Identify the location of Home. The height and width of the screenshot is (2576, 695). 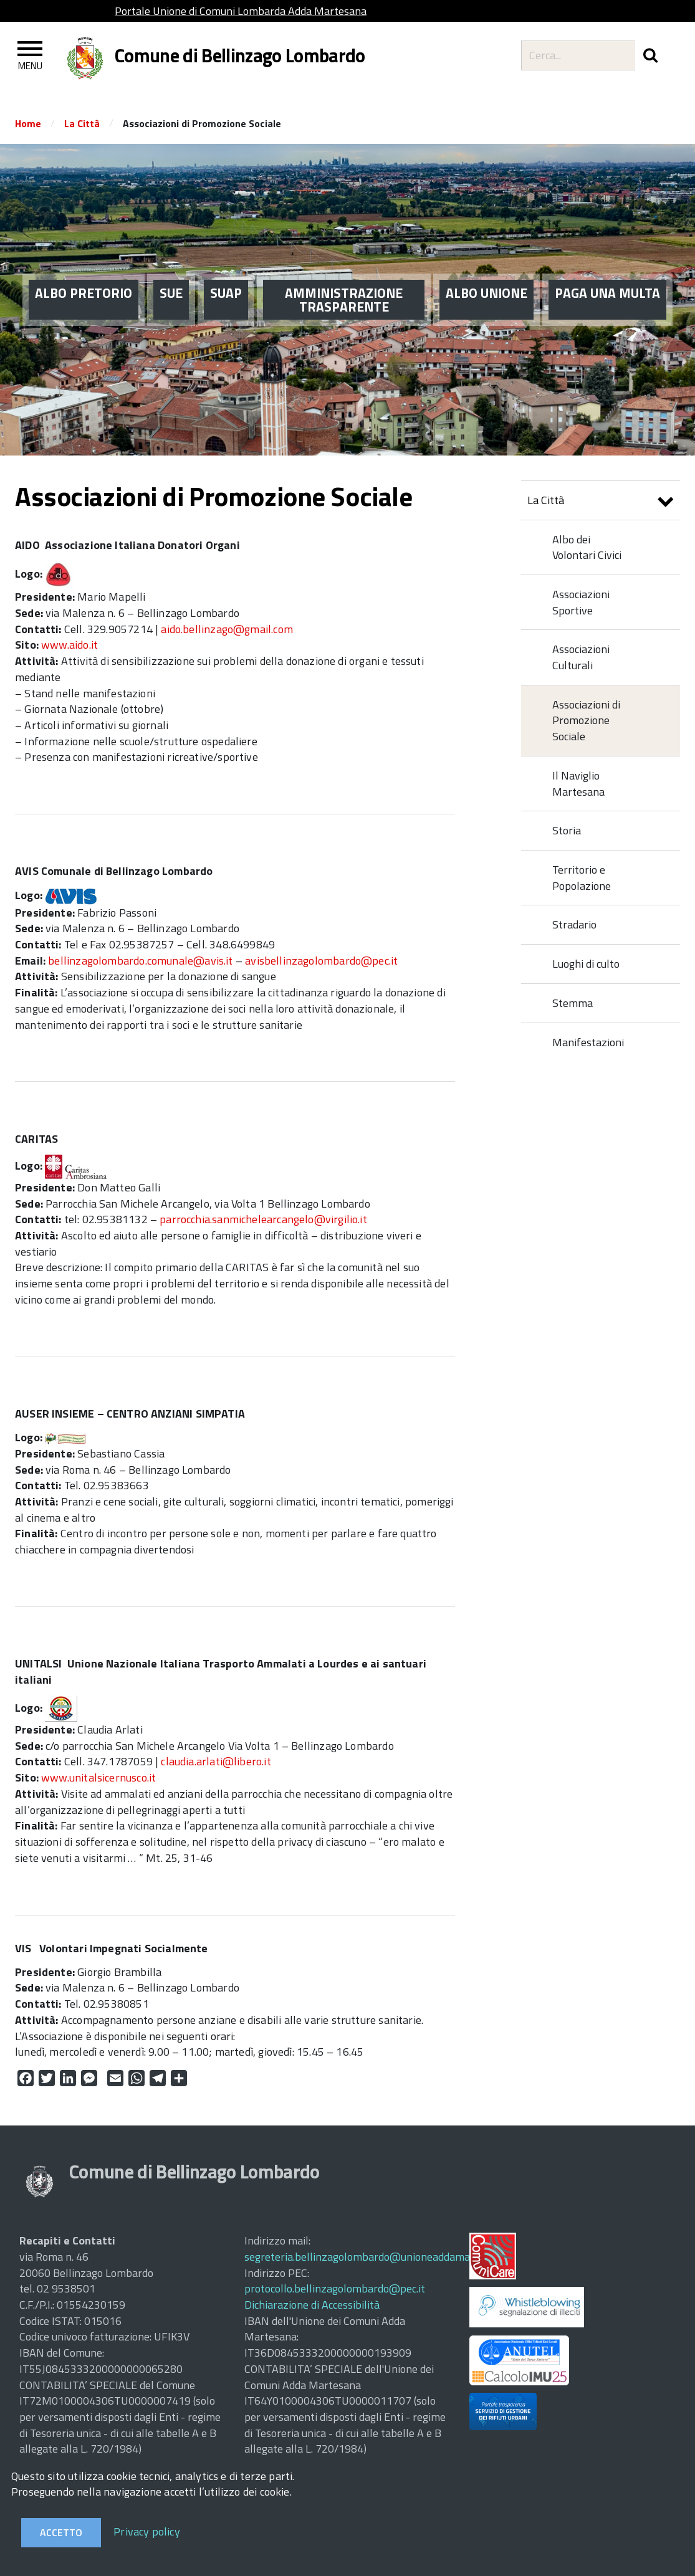
(28, 123).